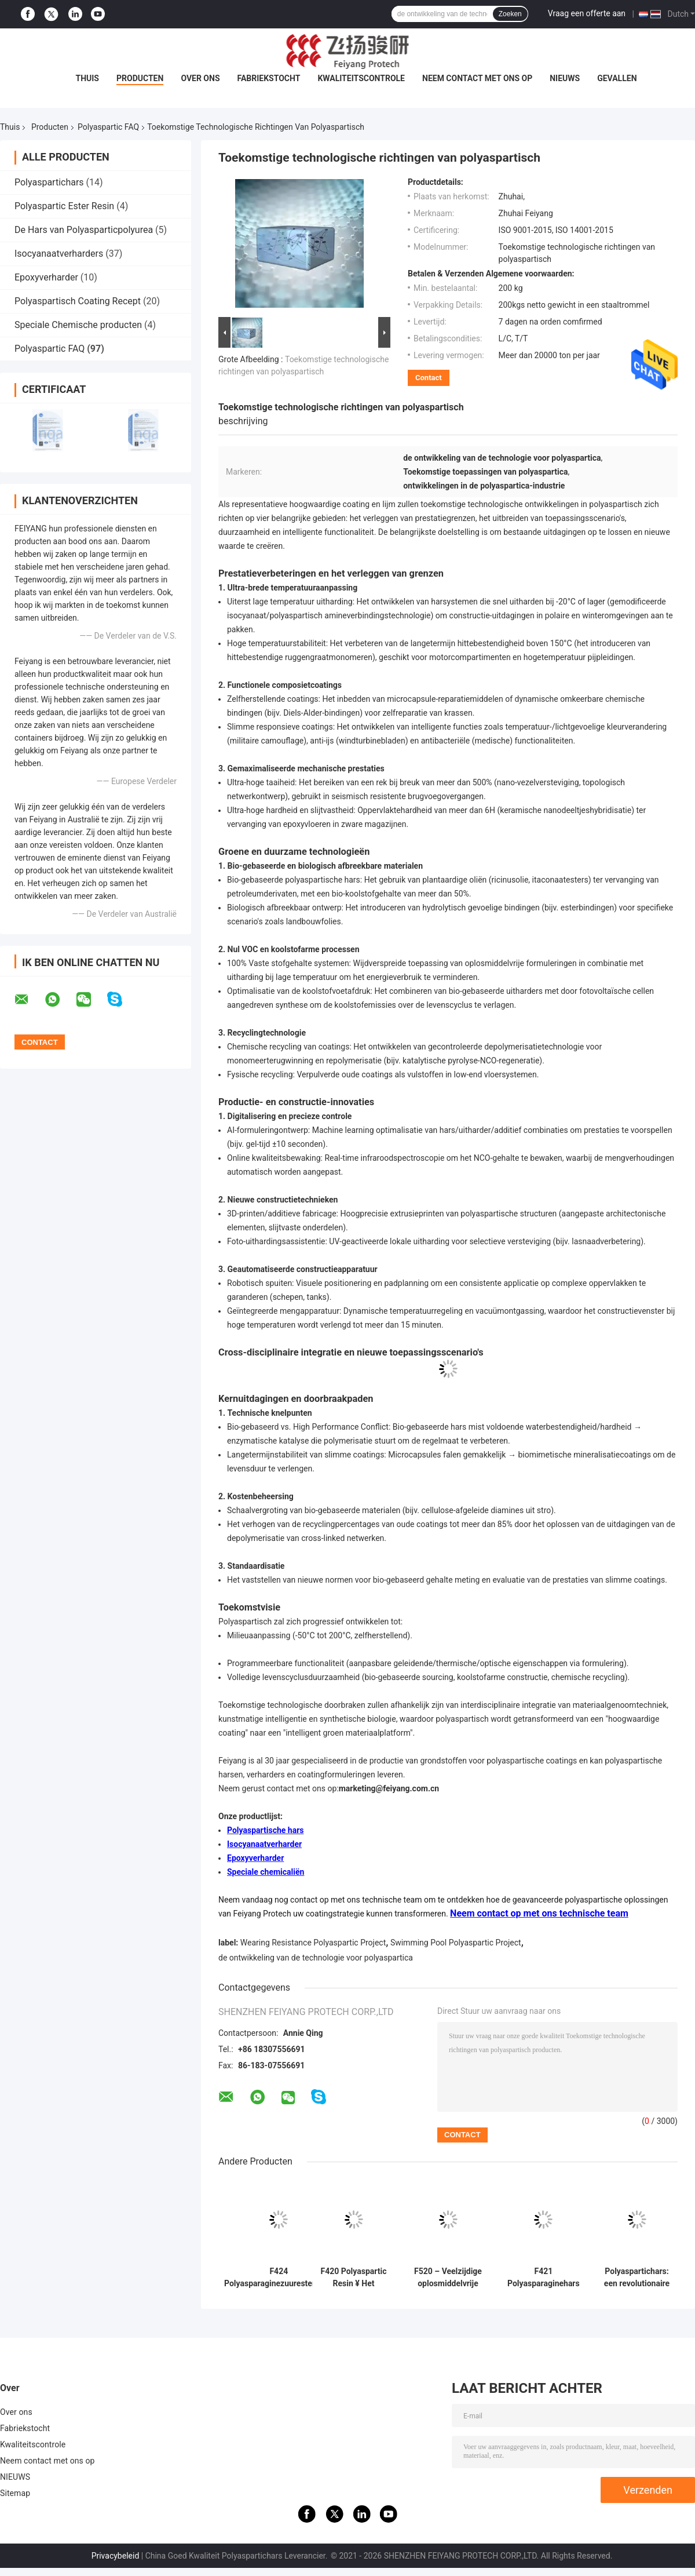 The image size is (695, 2576). What do you see at coordinates (617, 78) in the screenshot?
I see `Gevallen` at bounding box center [617, 78].